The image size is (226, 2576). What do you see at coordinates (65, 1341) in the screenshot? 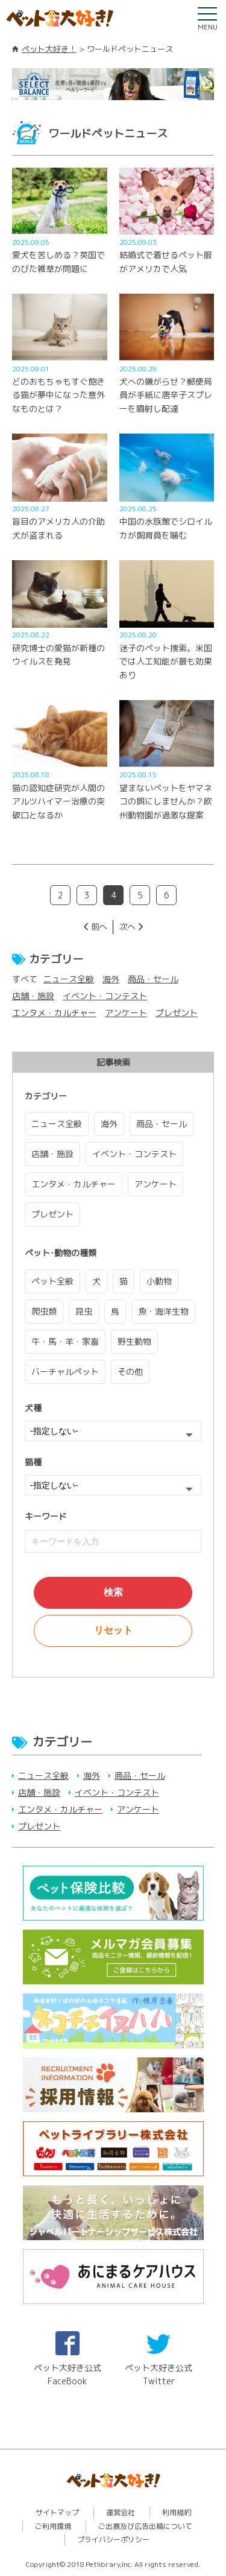
I see `牛・馬・羊・家畜` at bounding box center [65, 1341].